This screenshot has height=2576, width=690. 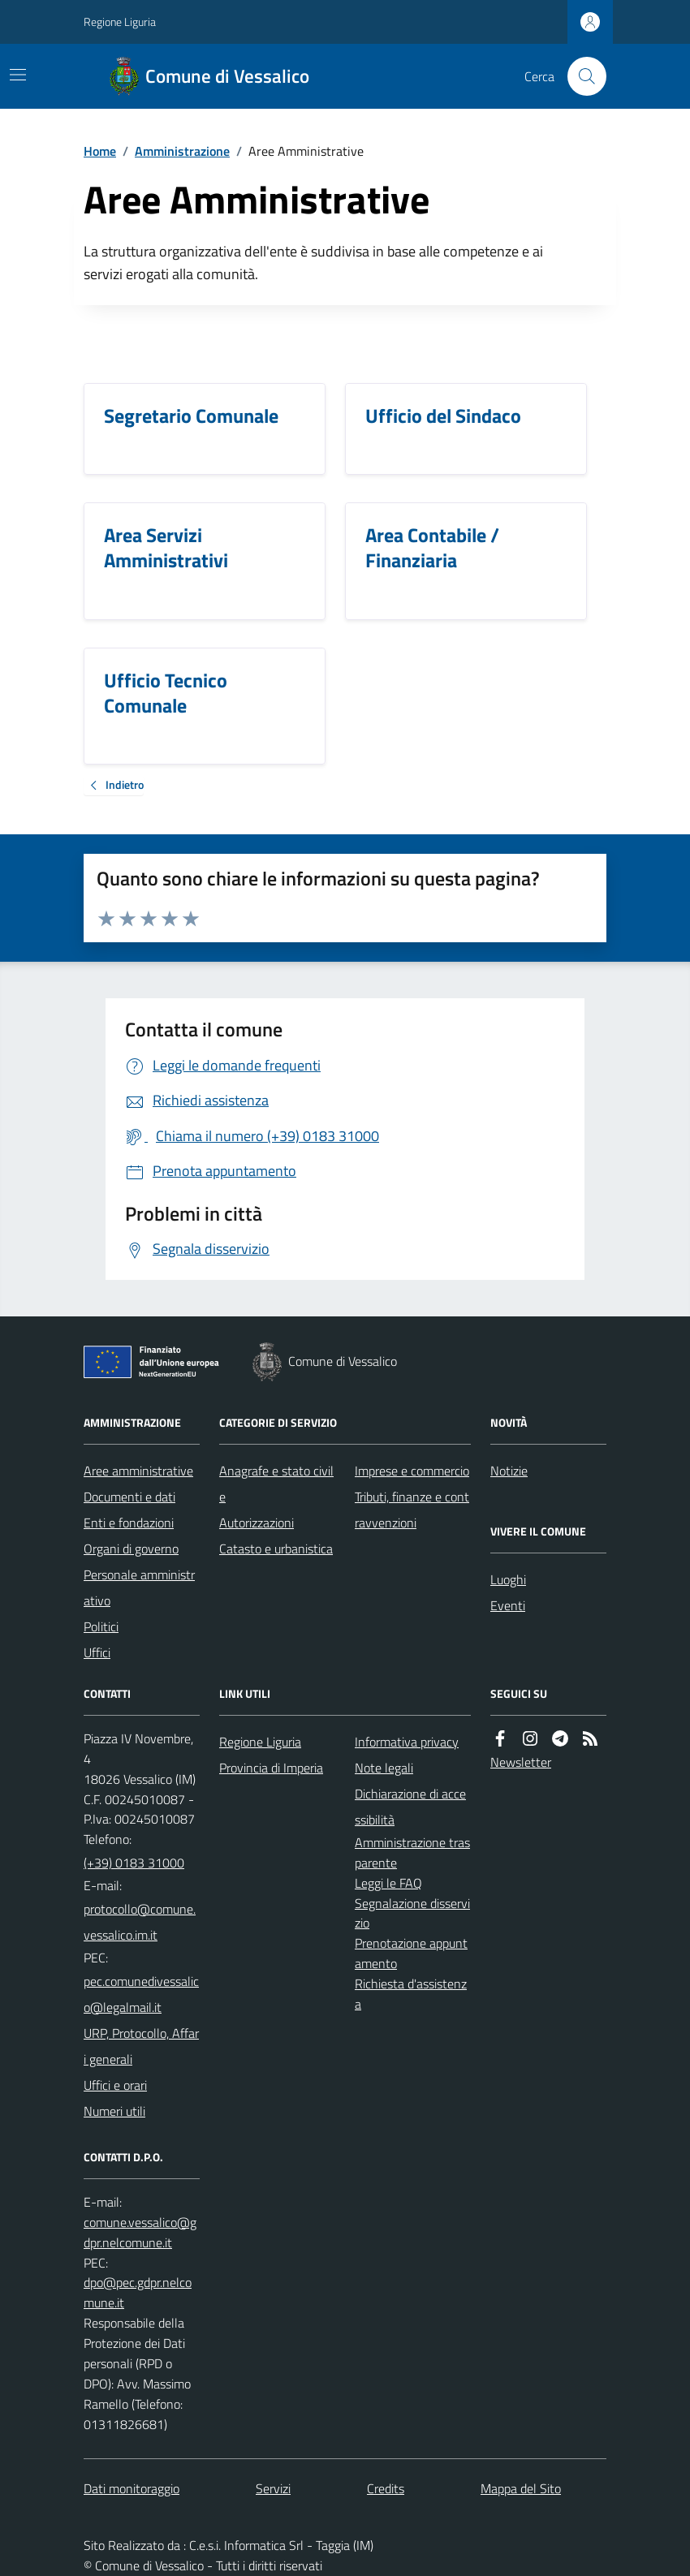 What do you see at coordinates (97, 1652) in the screenshot?
I see `Uffici` at bounding box center [97, 1652].